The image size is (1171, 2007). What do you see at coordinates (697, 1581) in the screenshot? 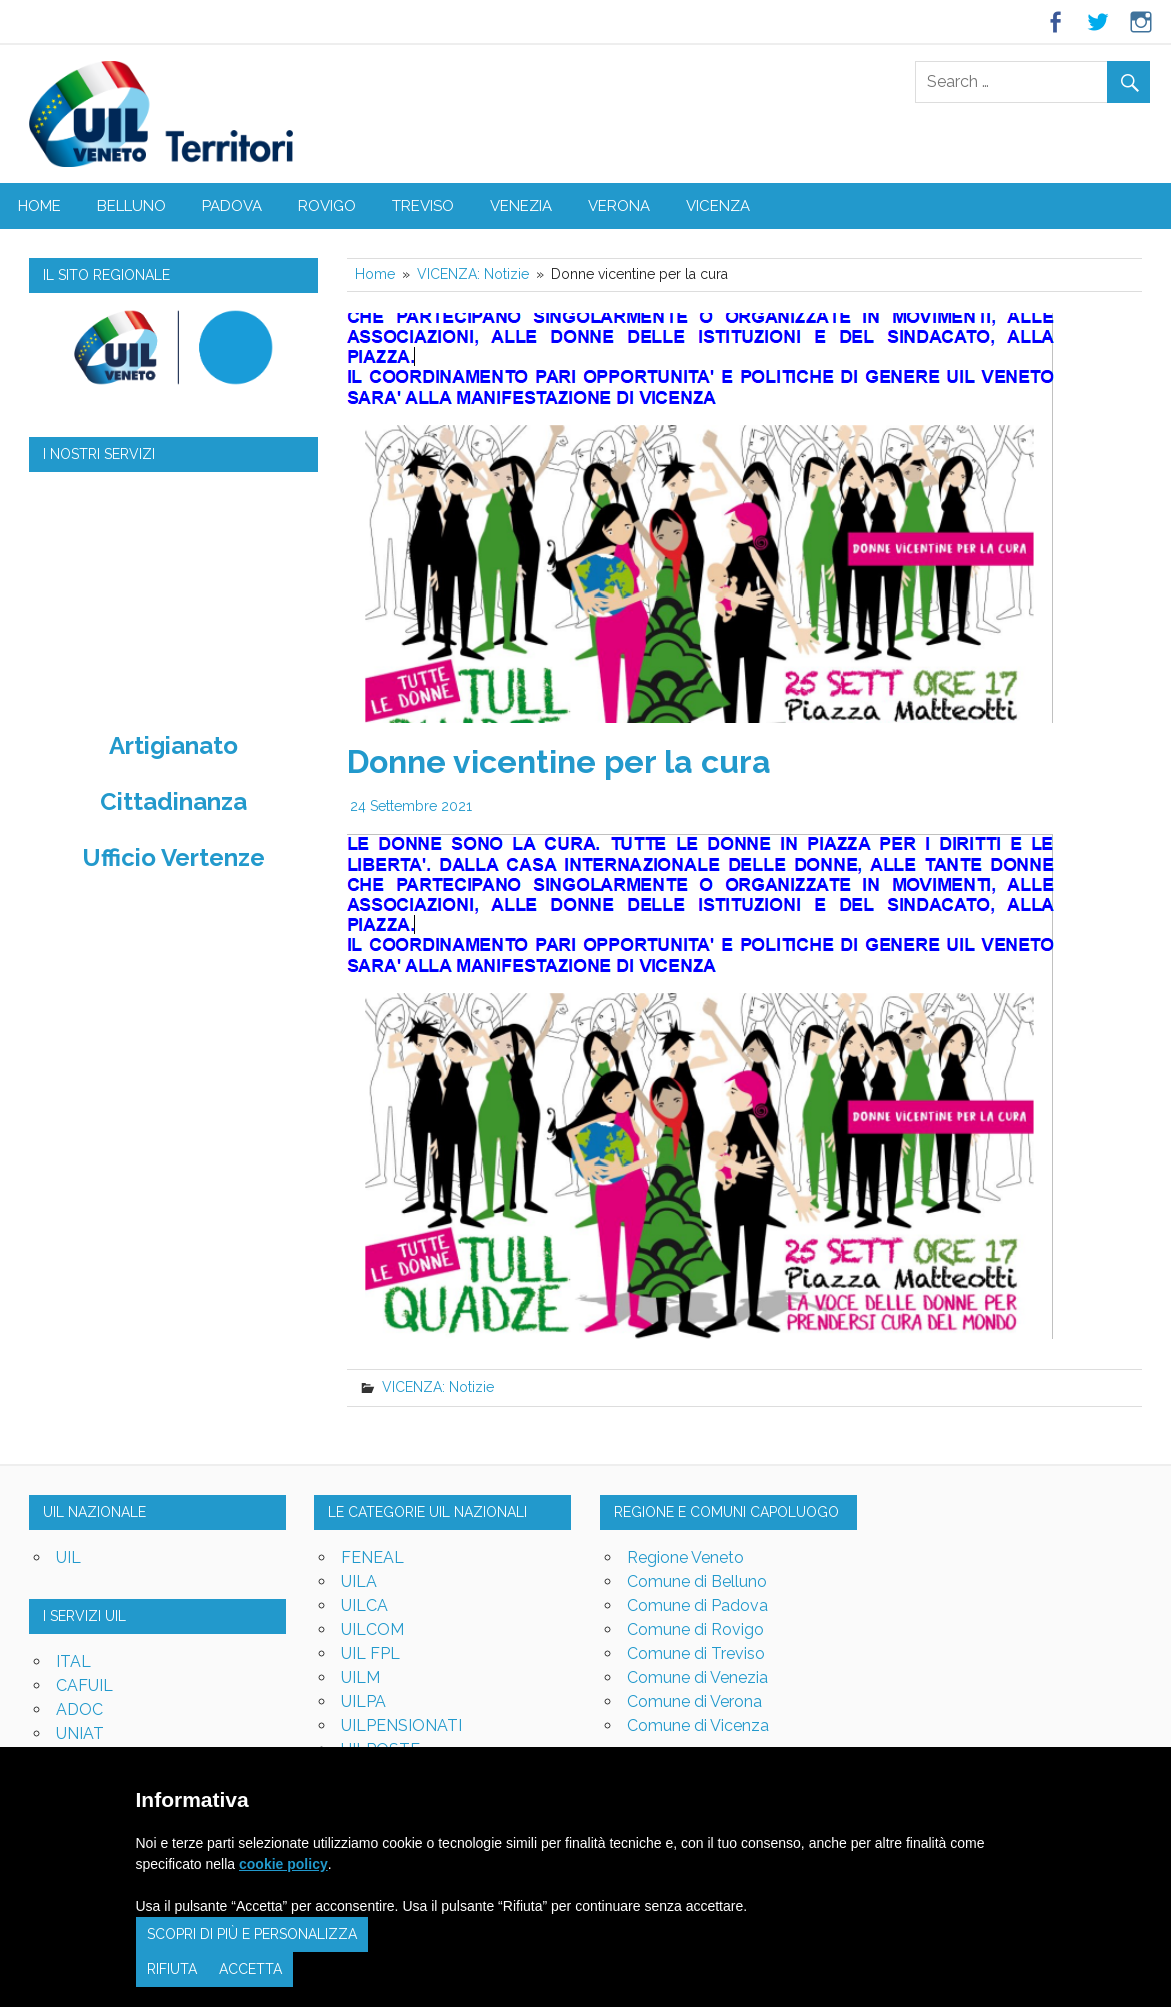
I see `Comune di Belluno` at bounding box center [697, 1581].